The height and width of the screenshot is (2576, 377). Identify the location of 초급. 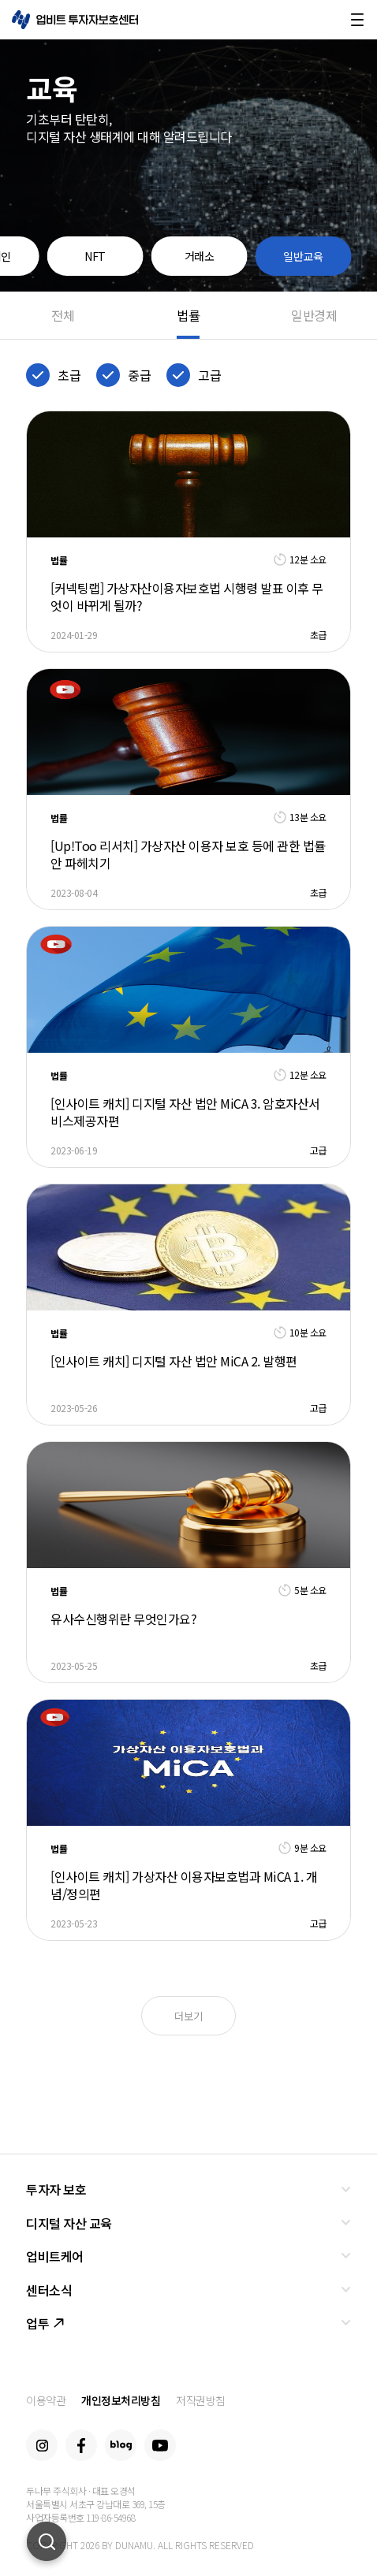
(69, 375).